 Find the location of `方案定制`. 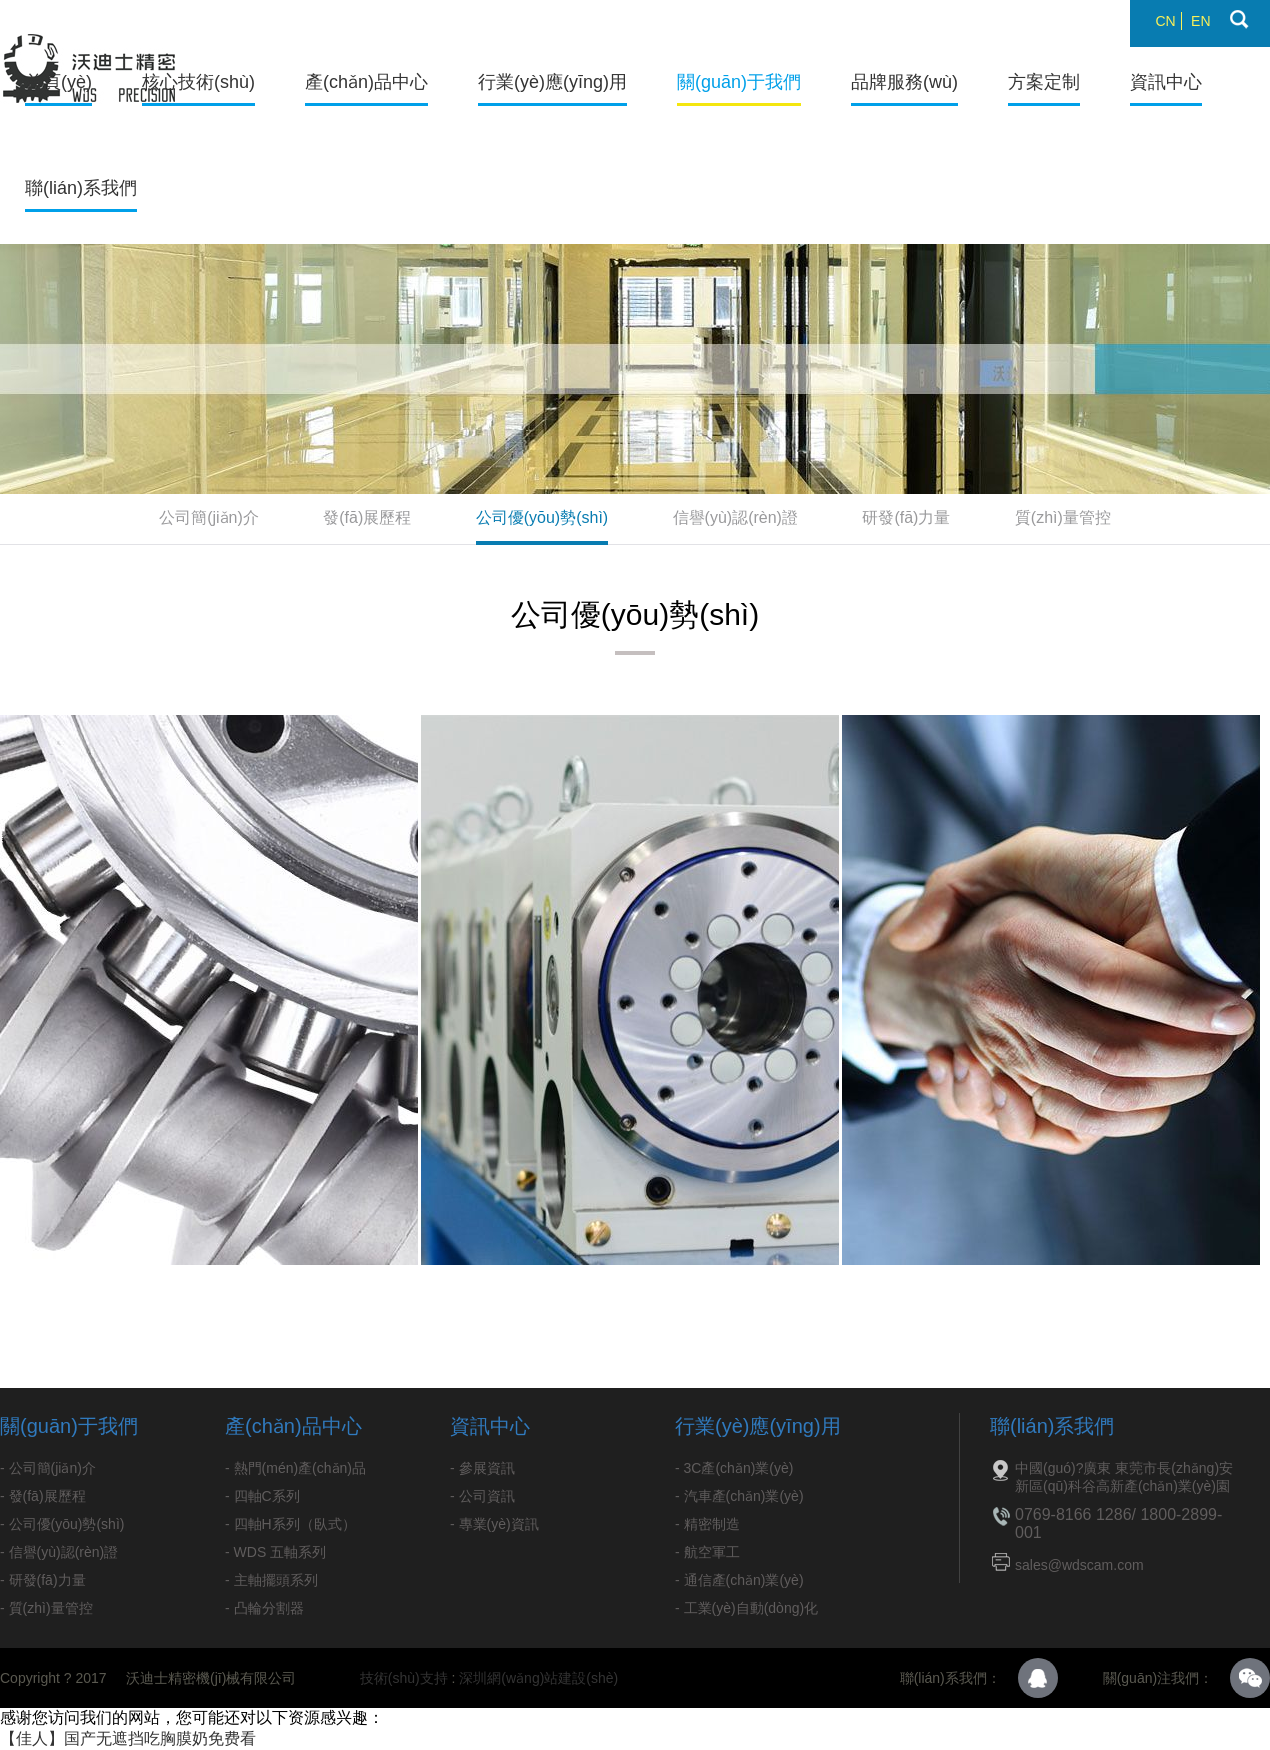

方案定制 is located at coordinates (1044, 82).